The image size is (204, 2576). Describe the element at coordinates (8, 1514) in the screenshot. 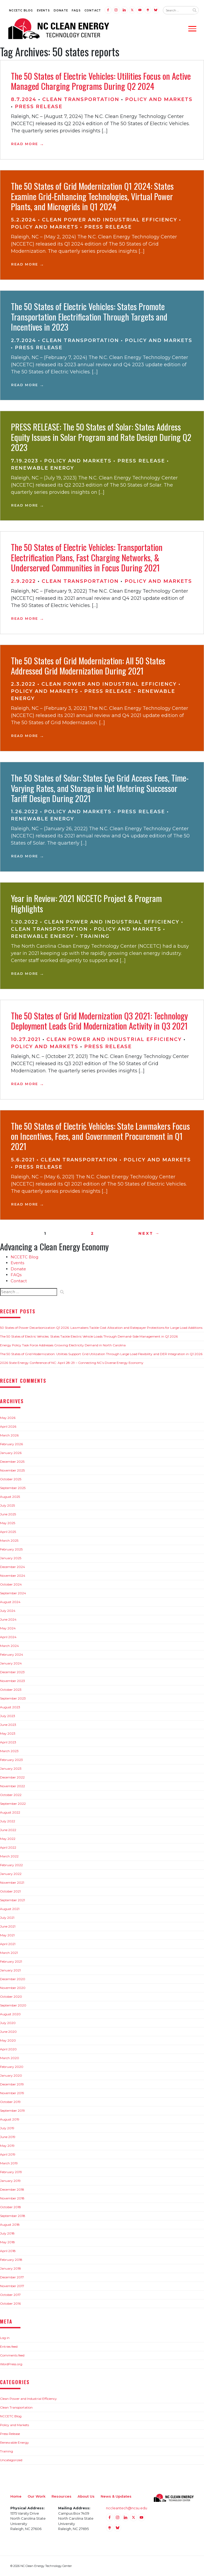

I see `June 2025` at that location.